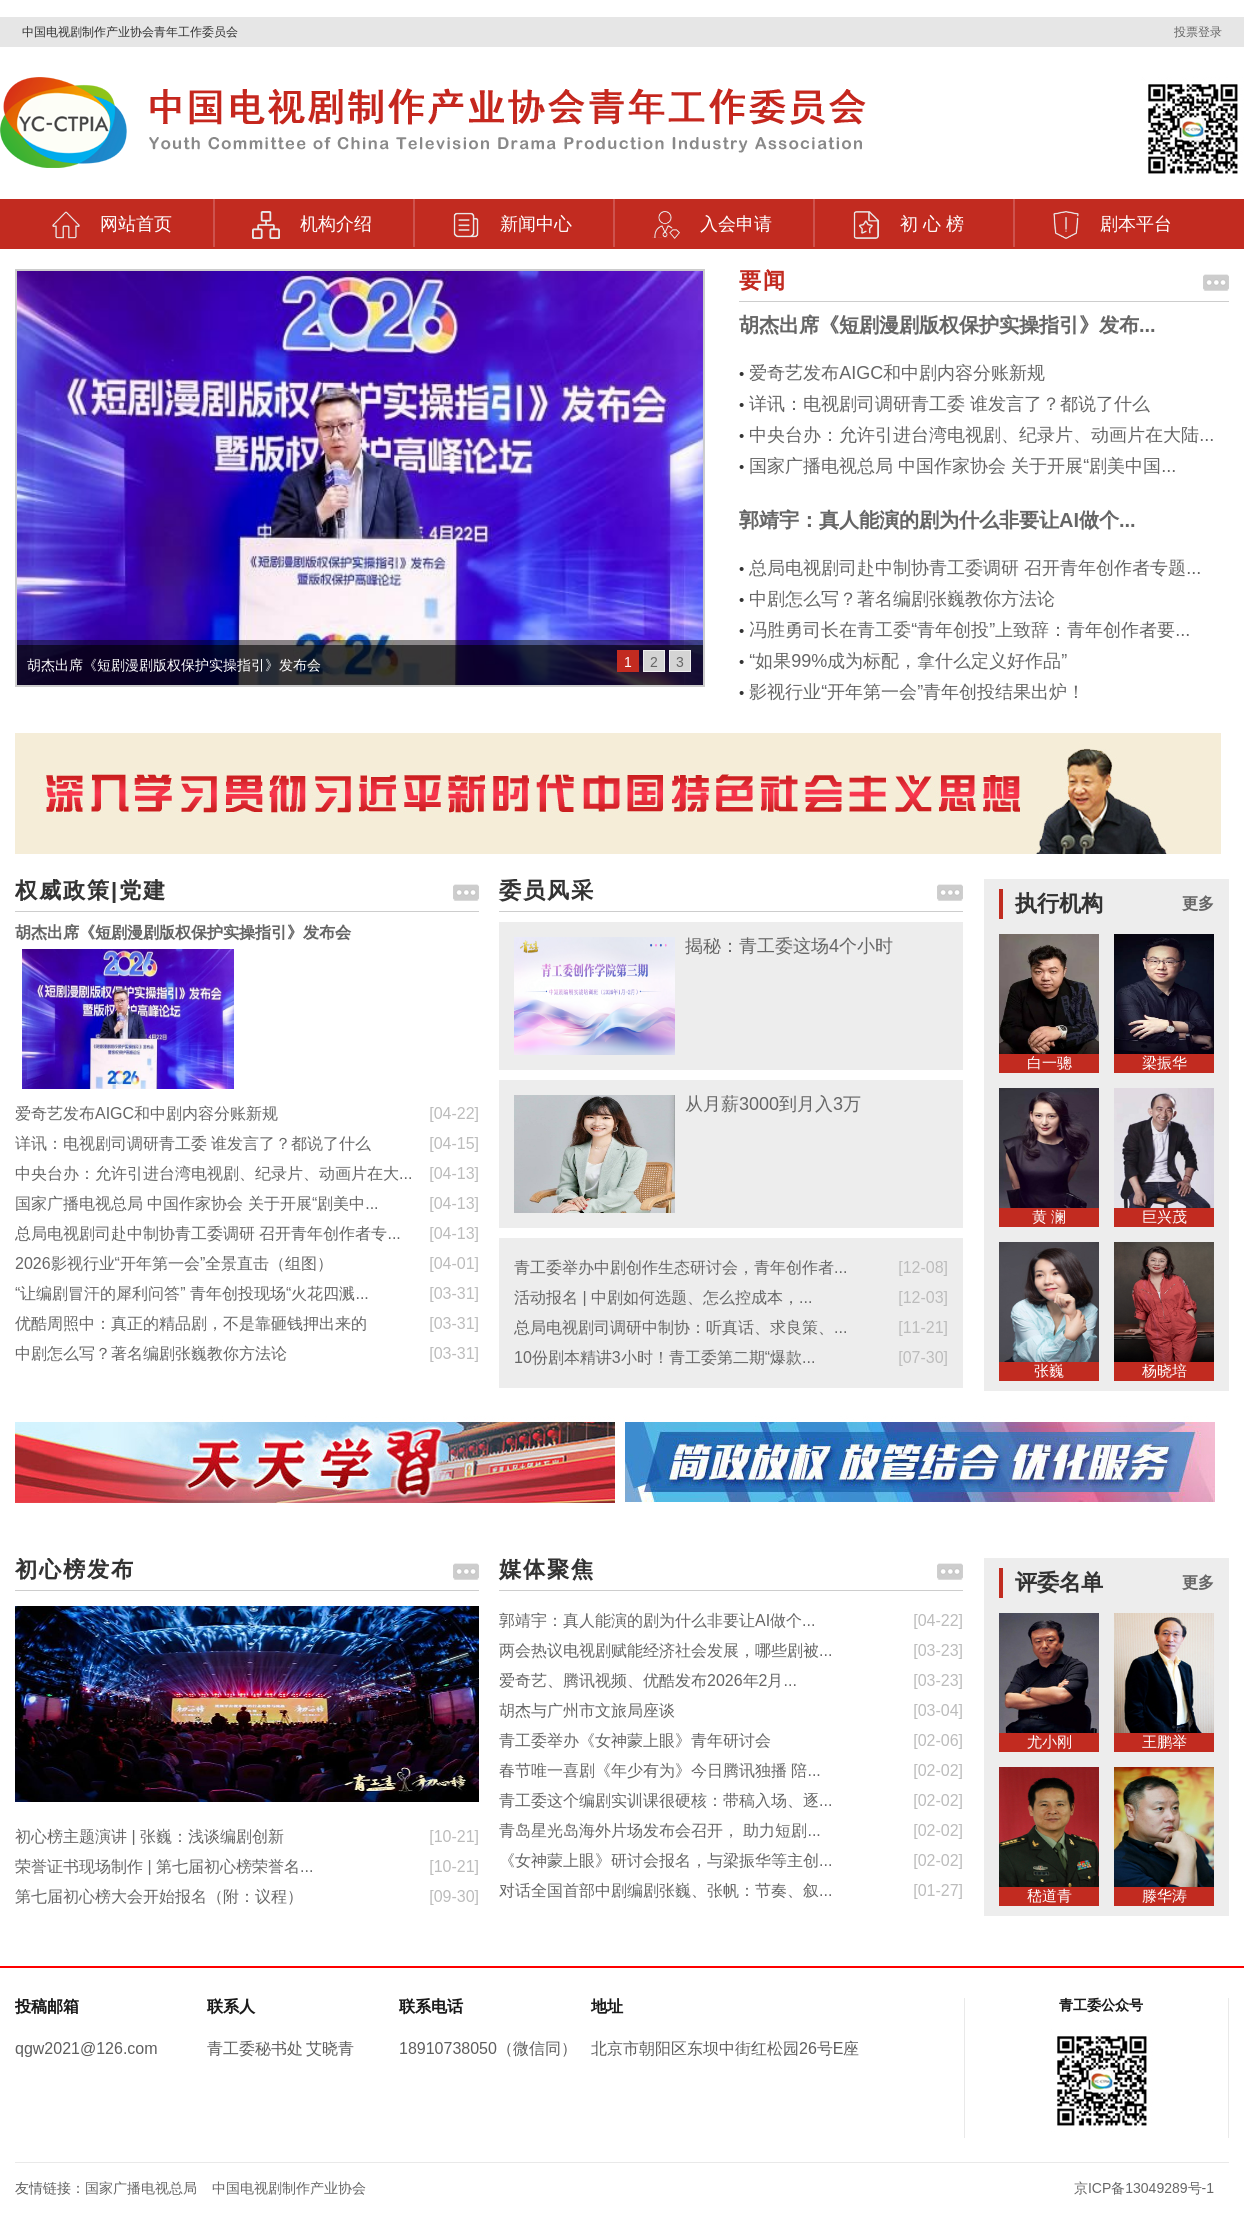 This screenshot has width=1244, height=2235. I want to click on 国家广播电视总局 中国作家协会 关于开展“剧美中国..., so click(962, 466).